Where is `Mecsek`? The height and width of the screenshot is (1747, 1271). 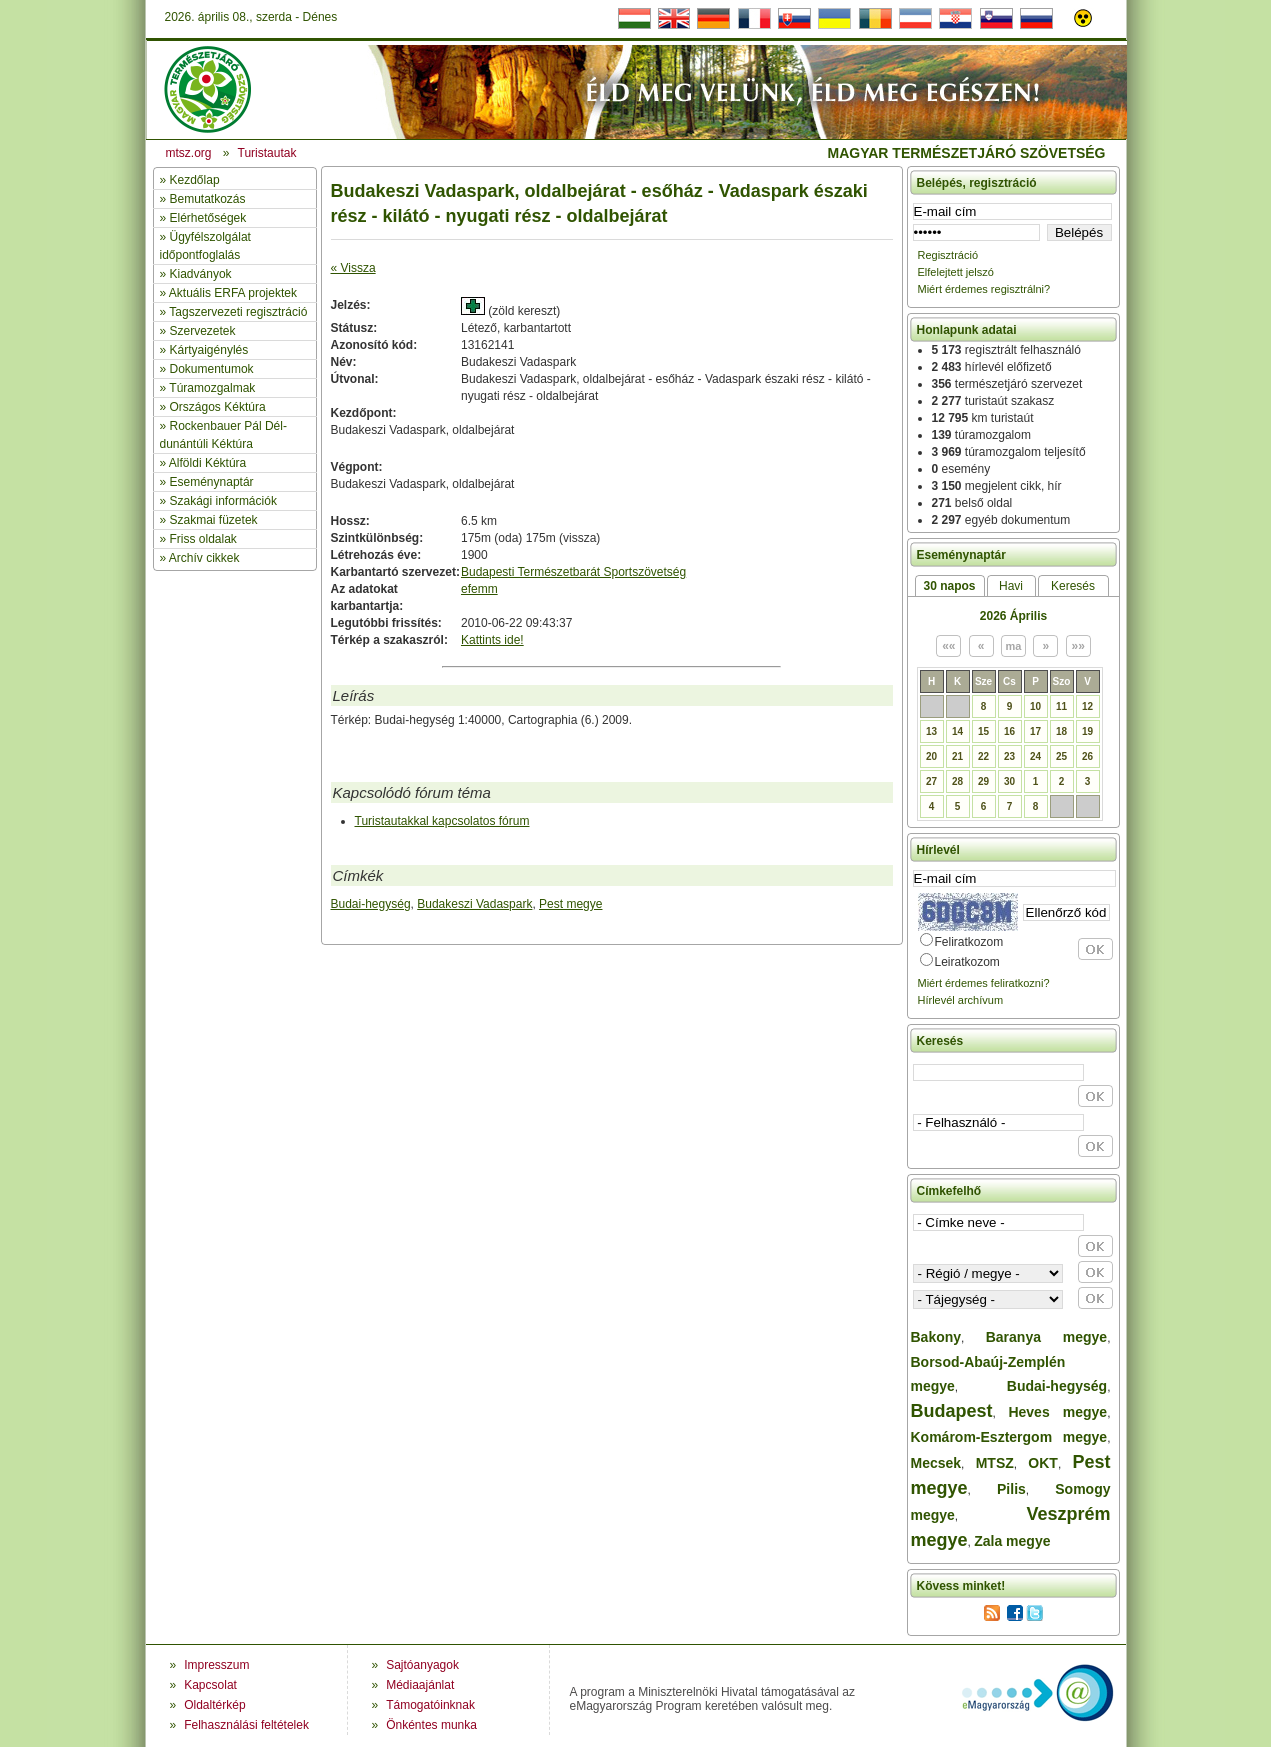
Mecsek is located at coordinates (936, 1463).